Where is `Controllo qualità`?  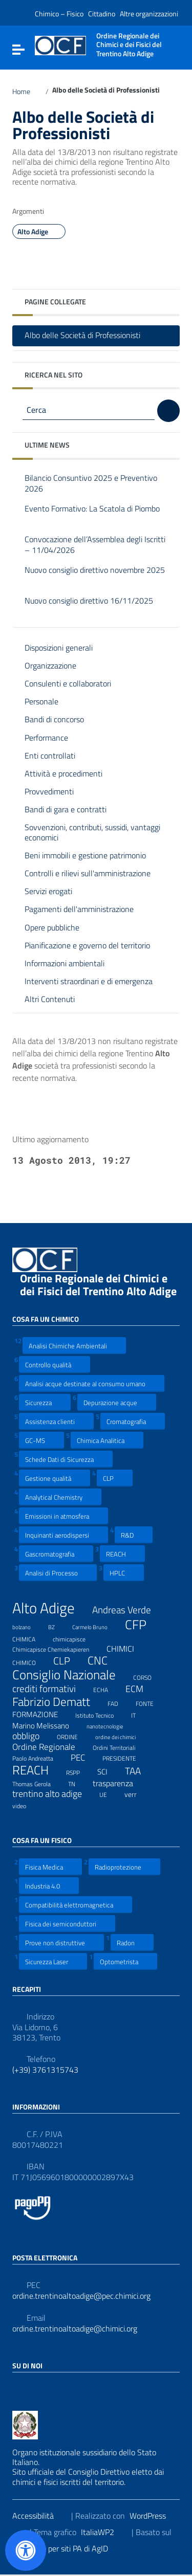 Controllo qualità is located at coordinates (54, 1364).